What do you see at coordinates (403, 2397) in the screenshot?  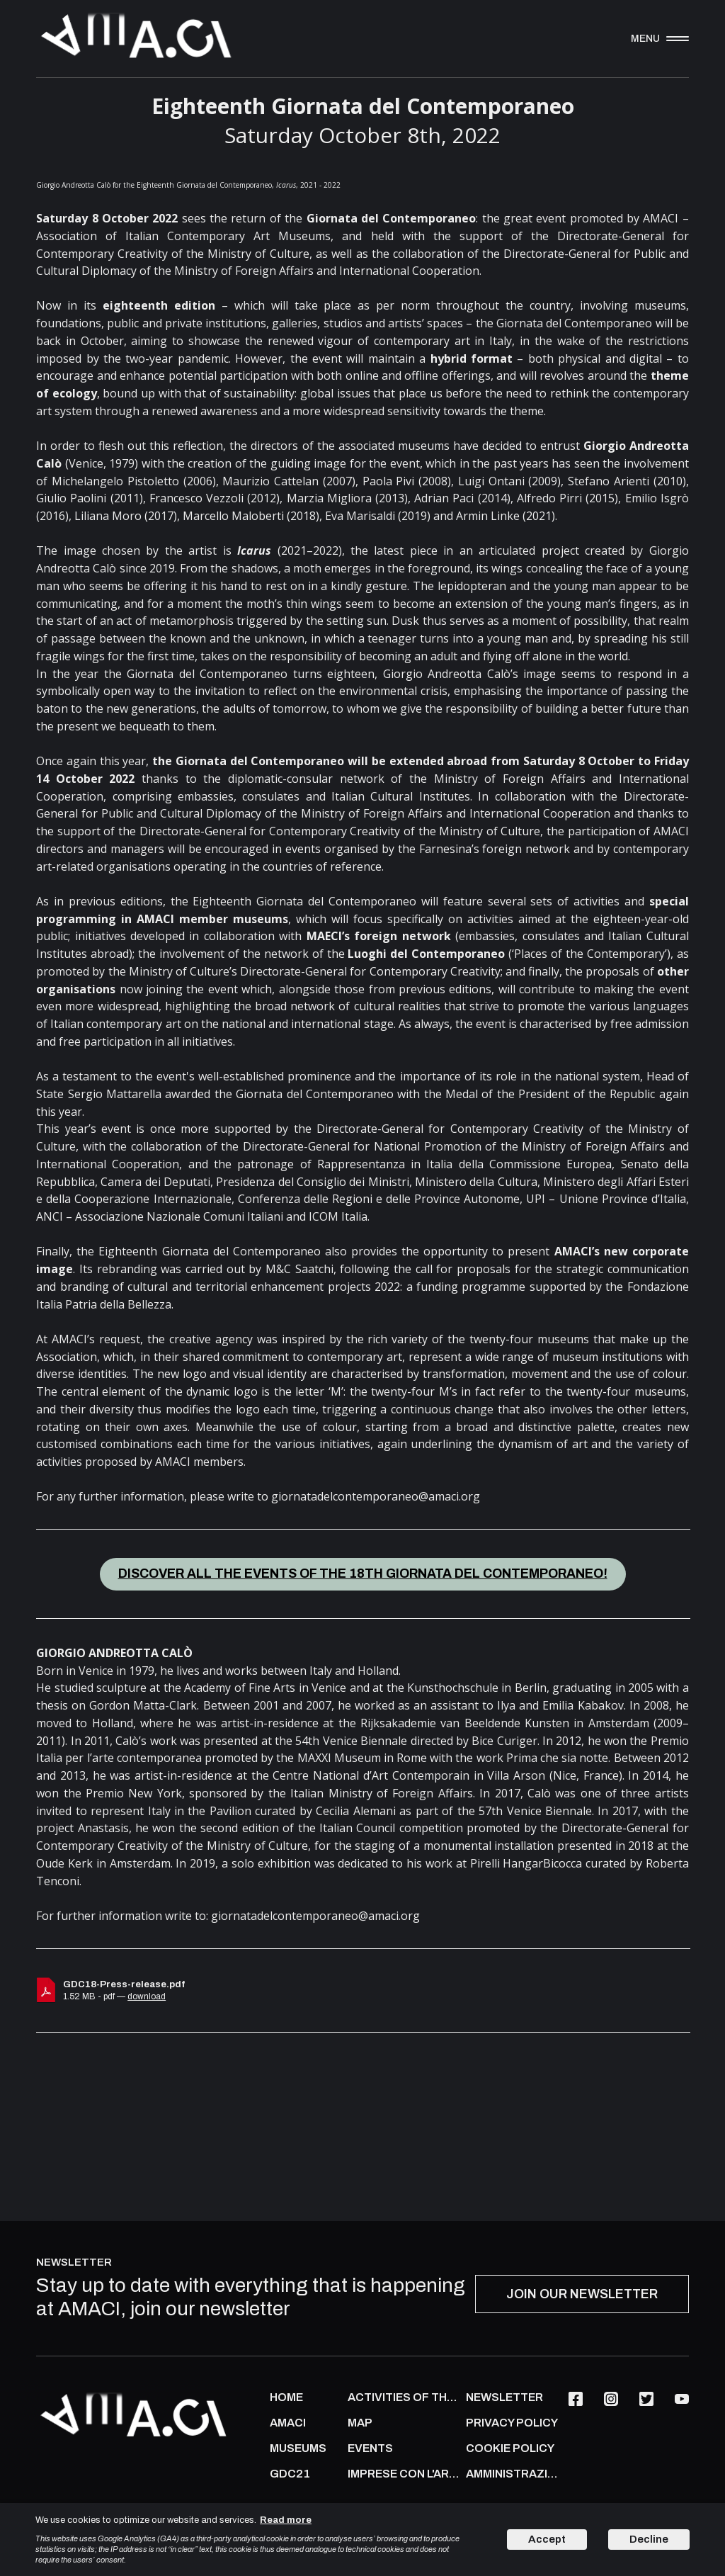 I see `ACTIVITIES OF THE ASSOCIATION` at bounding box center [403, 2397].